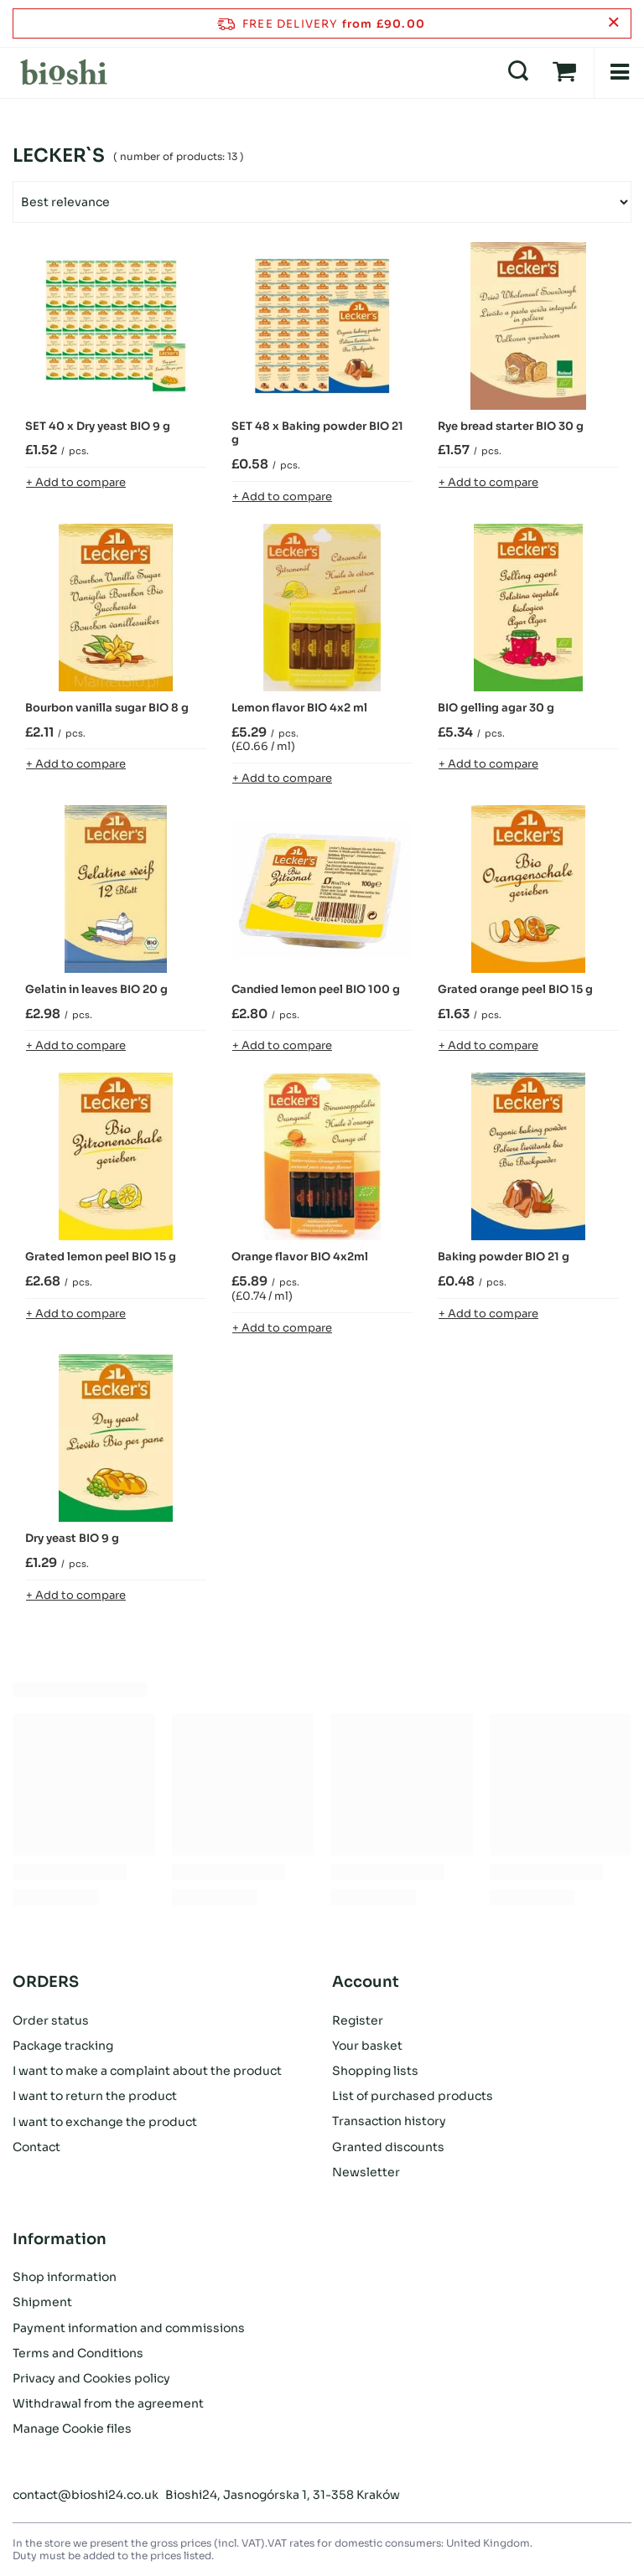  Describe the element at coordinates (65, 2276) in the screenshot. I see `Shop information` at that location.